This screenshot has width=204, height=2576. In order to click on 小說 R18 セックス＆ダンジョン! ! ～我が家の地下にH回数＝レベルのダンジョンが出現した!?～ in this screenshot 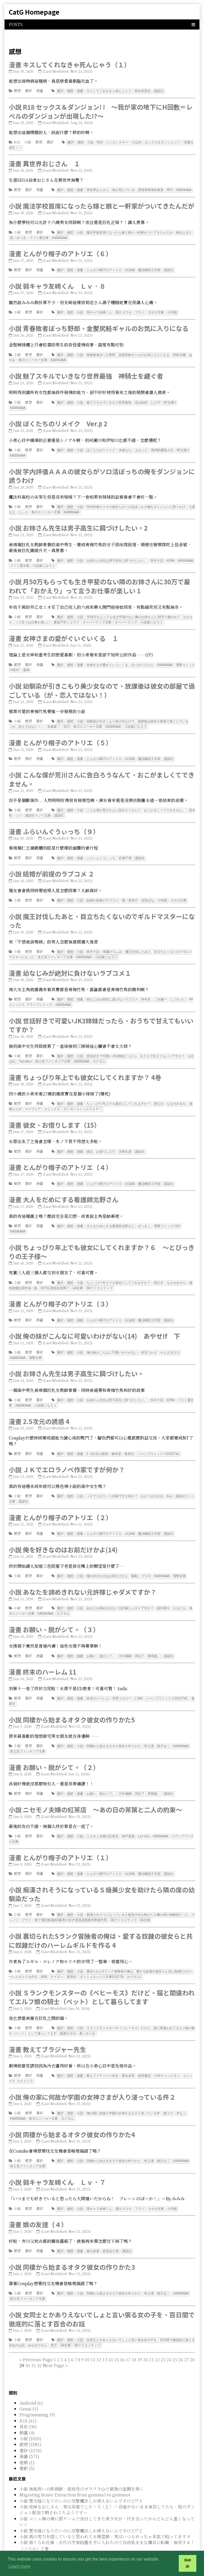, I will do `click(101, 111)`.